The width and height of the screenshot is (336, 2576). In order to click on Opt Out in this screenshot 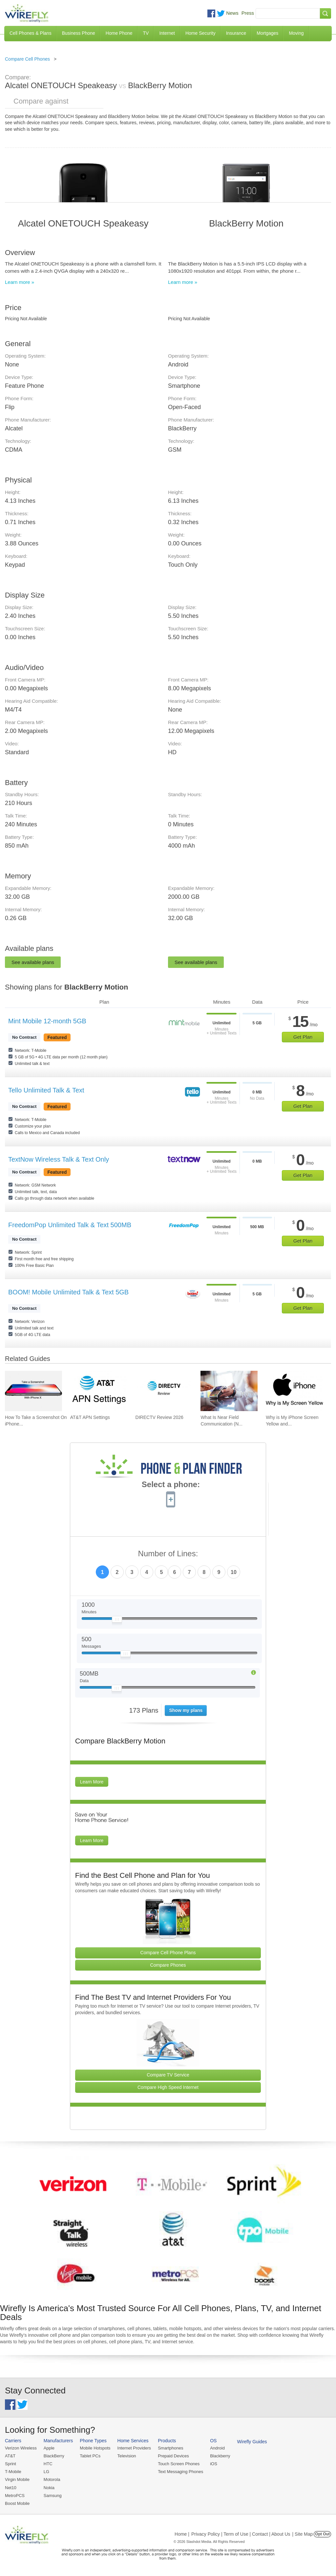, I will do `click(322, 2534)`.